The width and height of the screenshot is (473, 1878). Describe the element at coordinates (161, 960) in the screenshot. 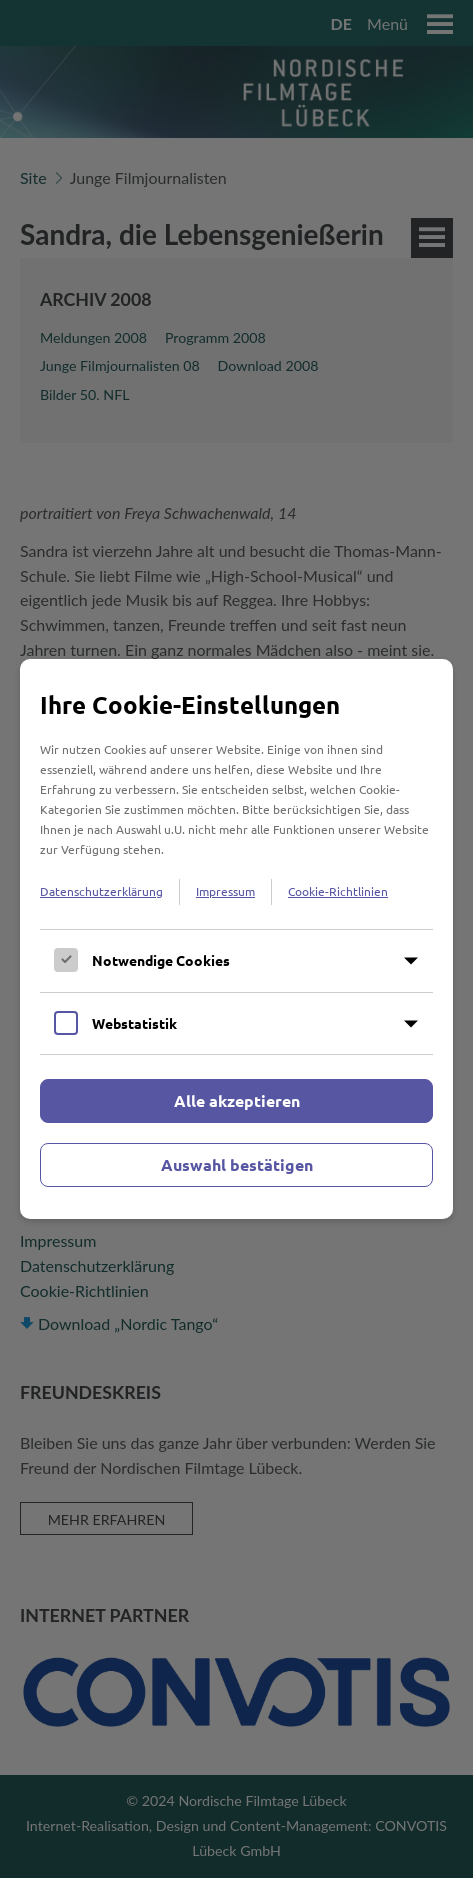

I see `Notwendige Cookies` at that location.